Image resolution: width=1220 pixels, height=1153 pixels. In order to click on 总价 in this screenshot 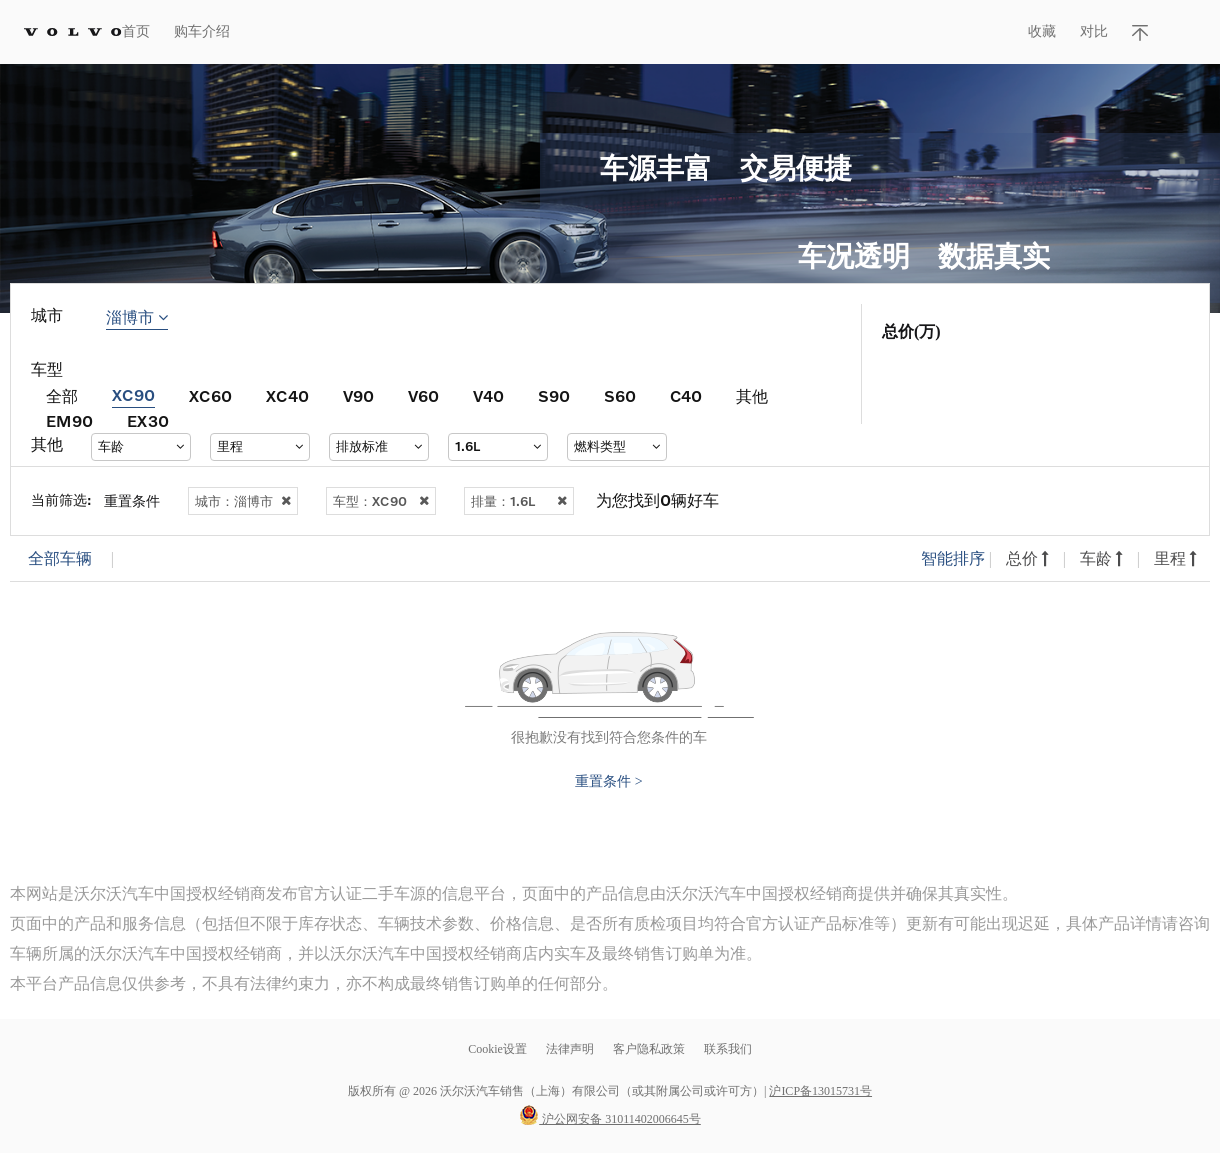, I will do `click(1027, 558)`.